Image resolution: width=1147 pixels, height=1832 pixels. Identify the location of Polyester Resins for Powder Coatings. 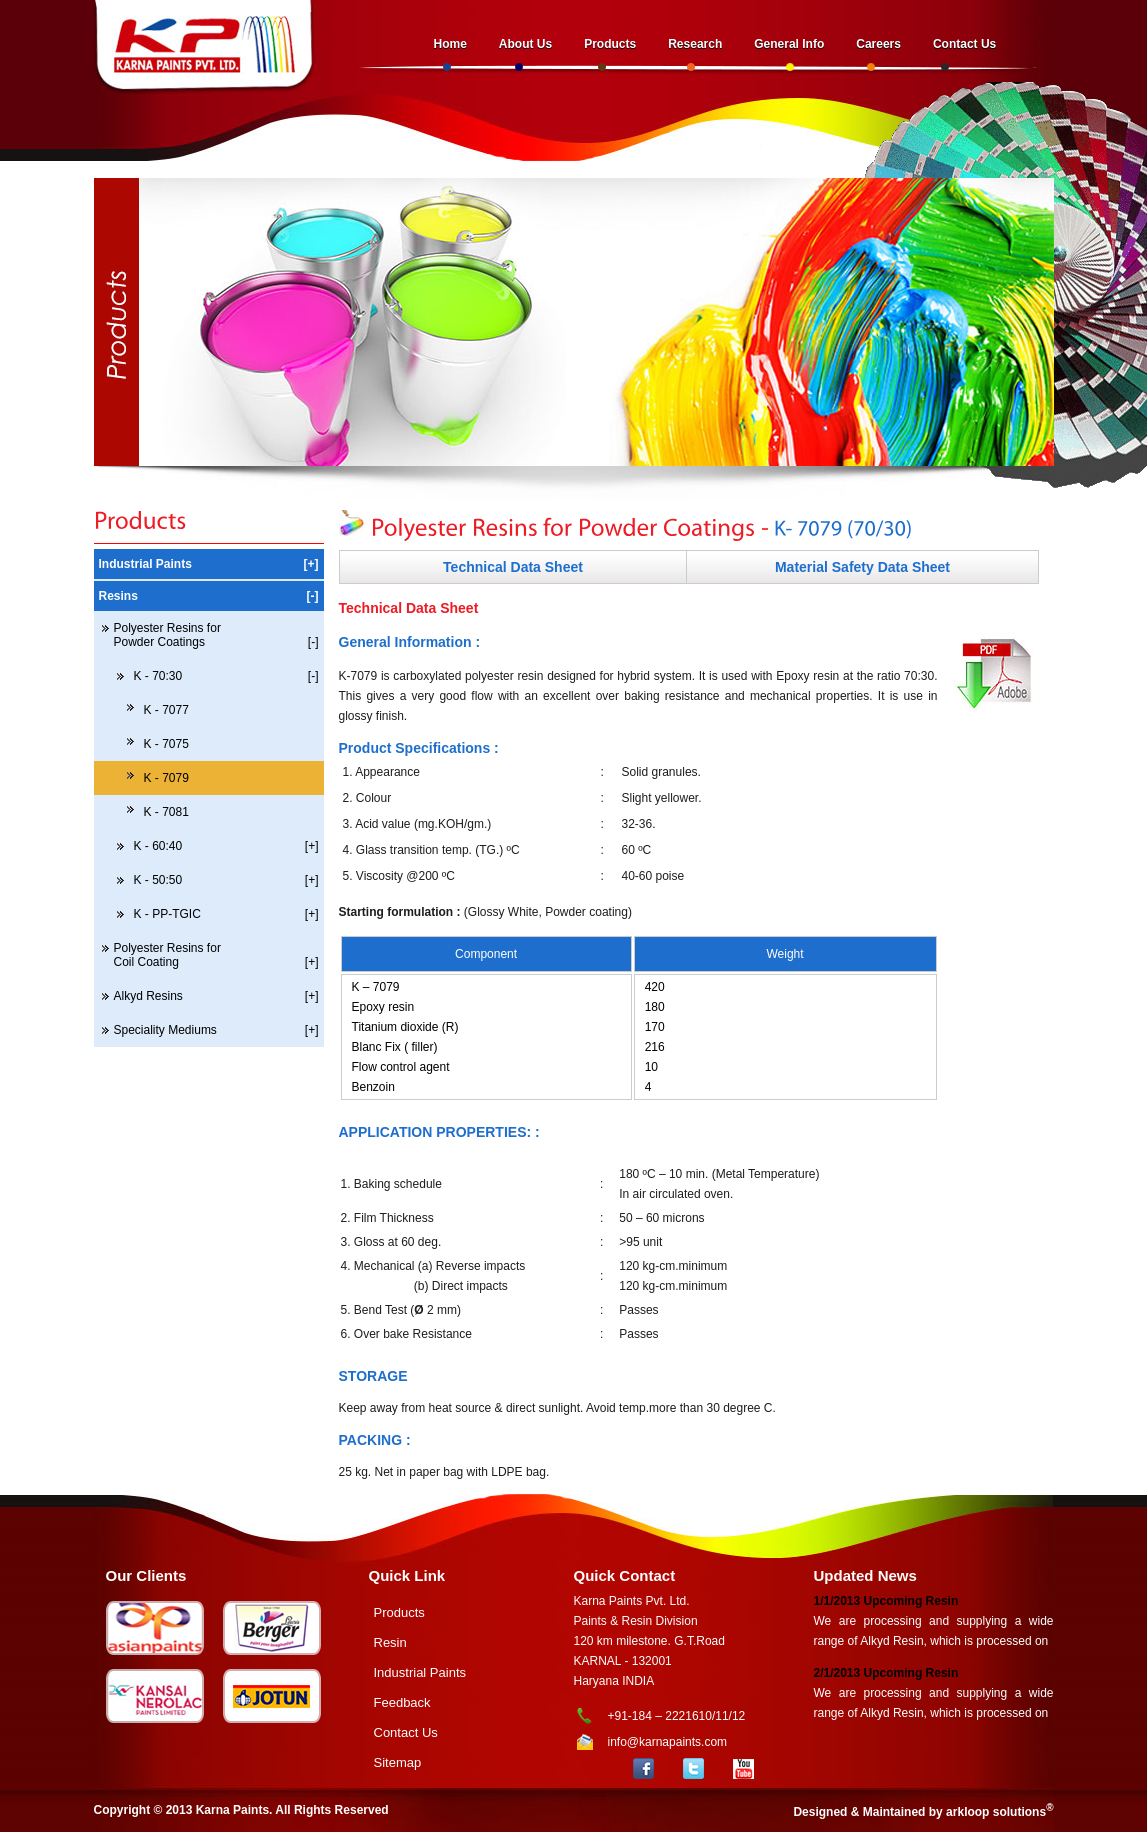
(216, 635).